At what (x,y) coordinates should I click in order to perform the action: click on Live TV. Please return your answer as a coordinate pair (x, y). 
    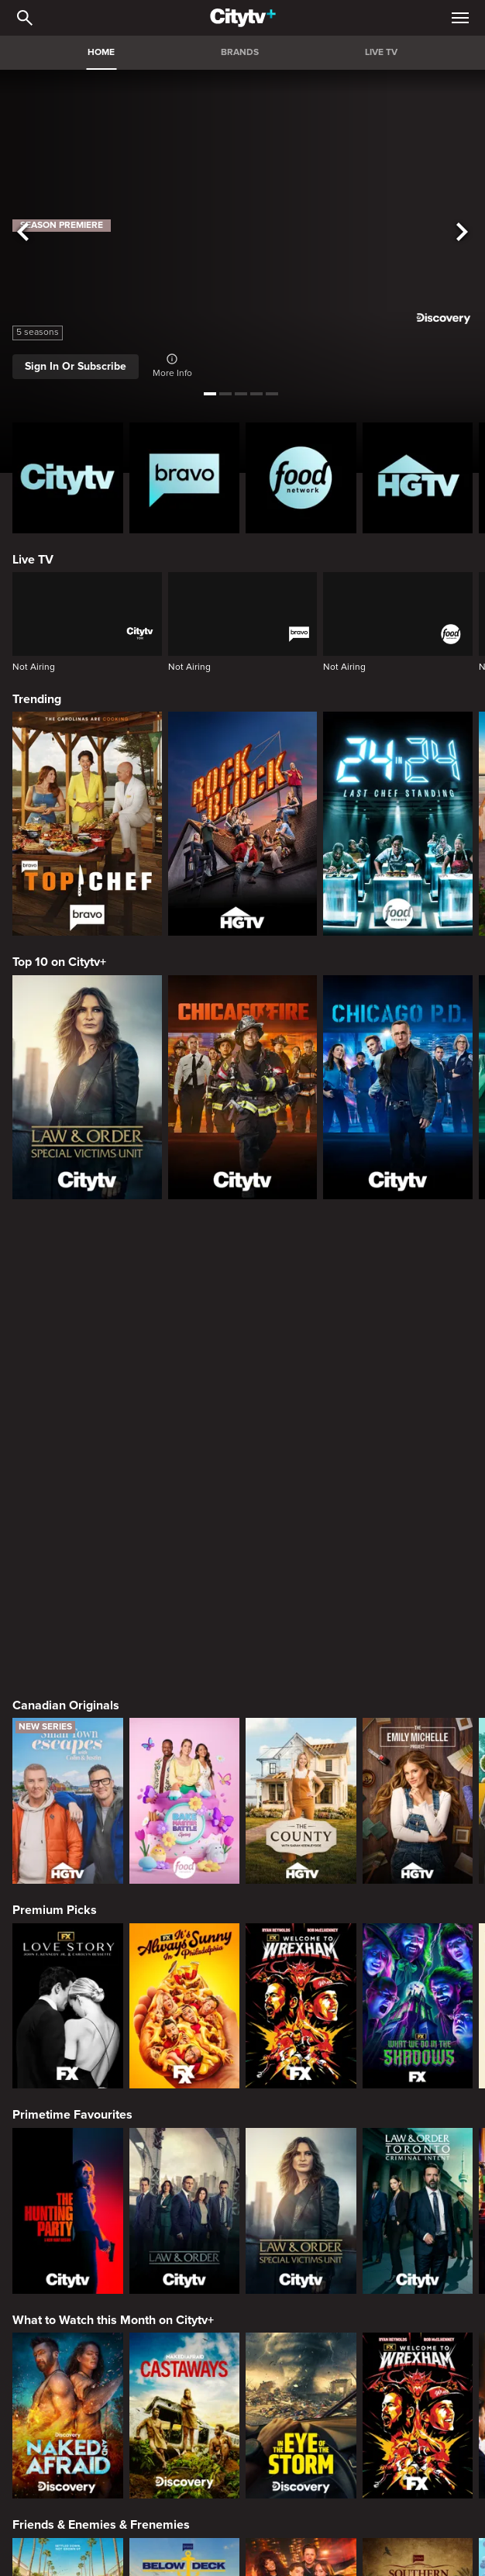
    Looking at the image, I should click on (32, 559).